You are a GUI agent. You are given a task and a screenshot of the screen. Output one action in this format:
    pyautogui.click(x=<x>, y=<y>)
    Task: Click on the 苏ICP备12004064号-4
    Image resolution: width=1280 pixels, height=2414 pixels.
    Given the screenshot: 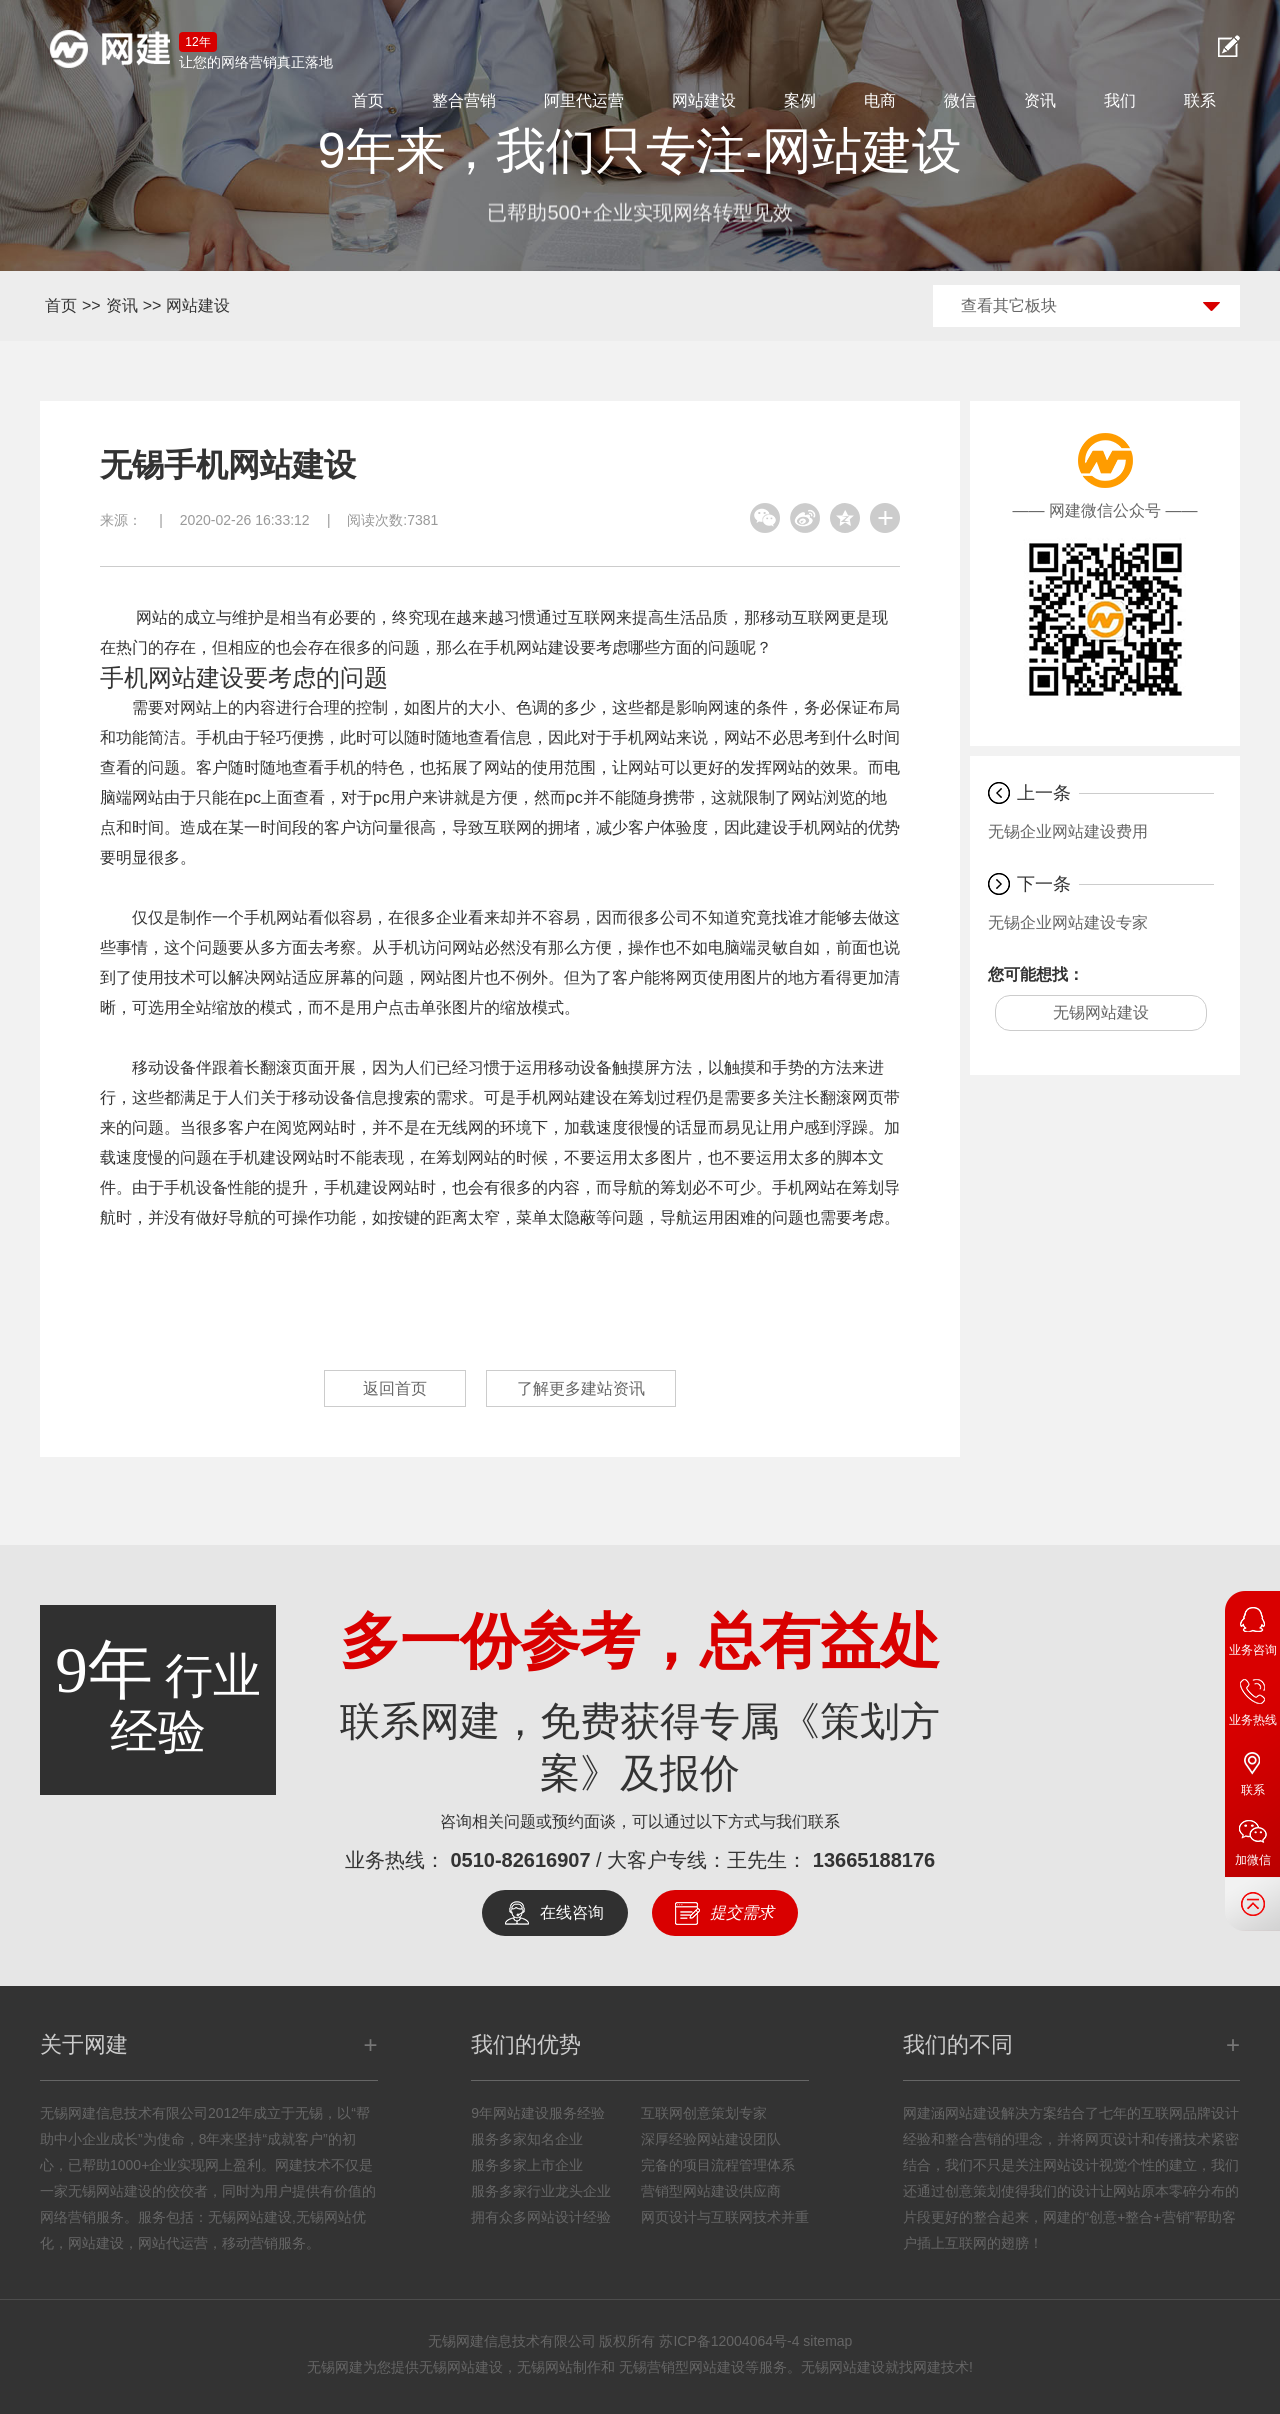 What is the action you would take?
    pyautogui.click(x=729, y=2341)
    